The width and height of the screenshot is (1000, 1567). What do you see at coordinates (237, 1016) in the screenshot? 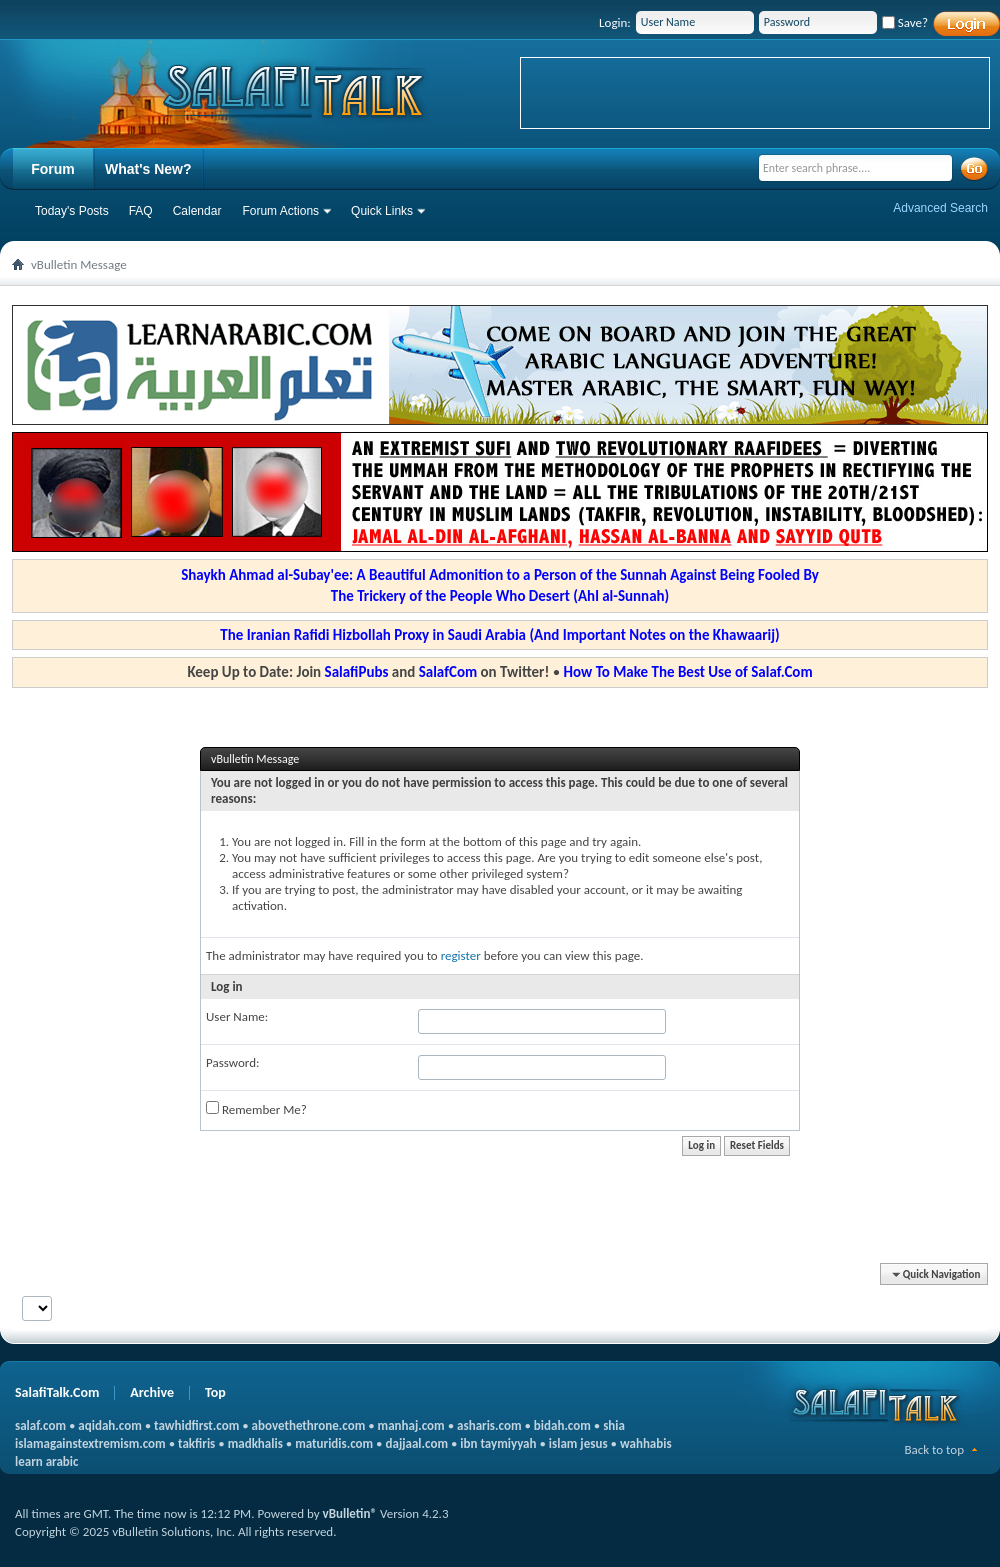
I see `User Name:` at bounding box center [237, 1016].